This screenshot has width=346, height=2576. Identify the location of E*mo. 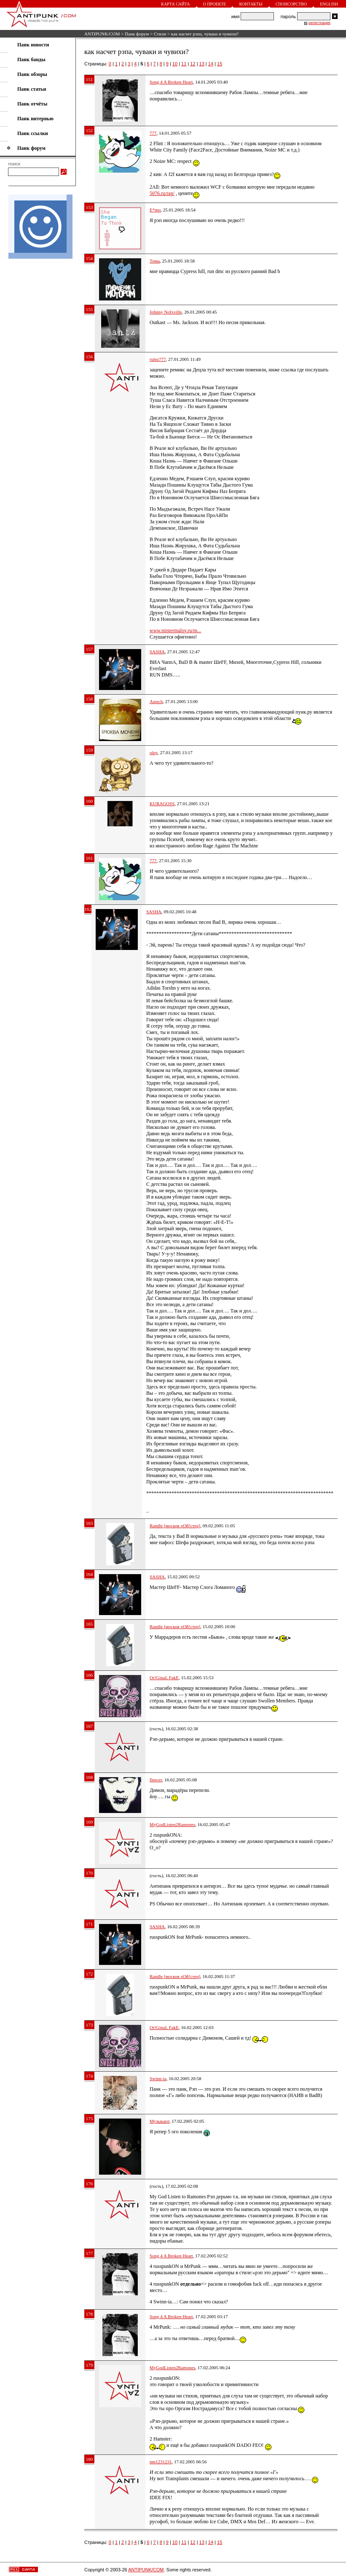
(155, 209).